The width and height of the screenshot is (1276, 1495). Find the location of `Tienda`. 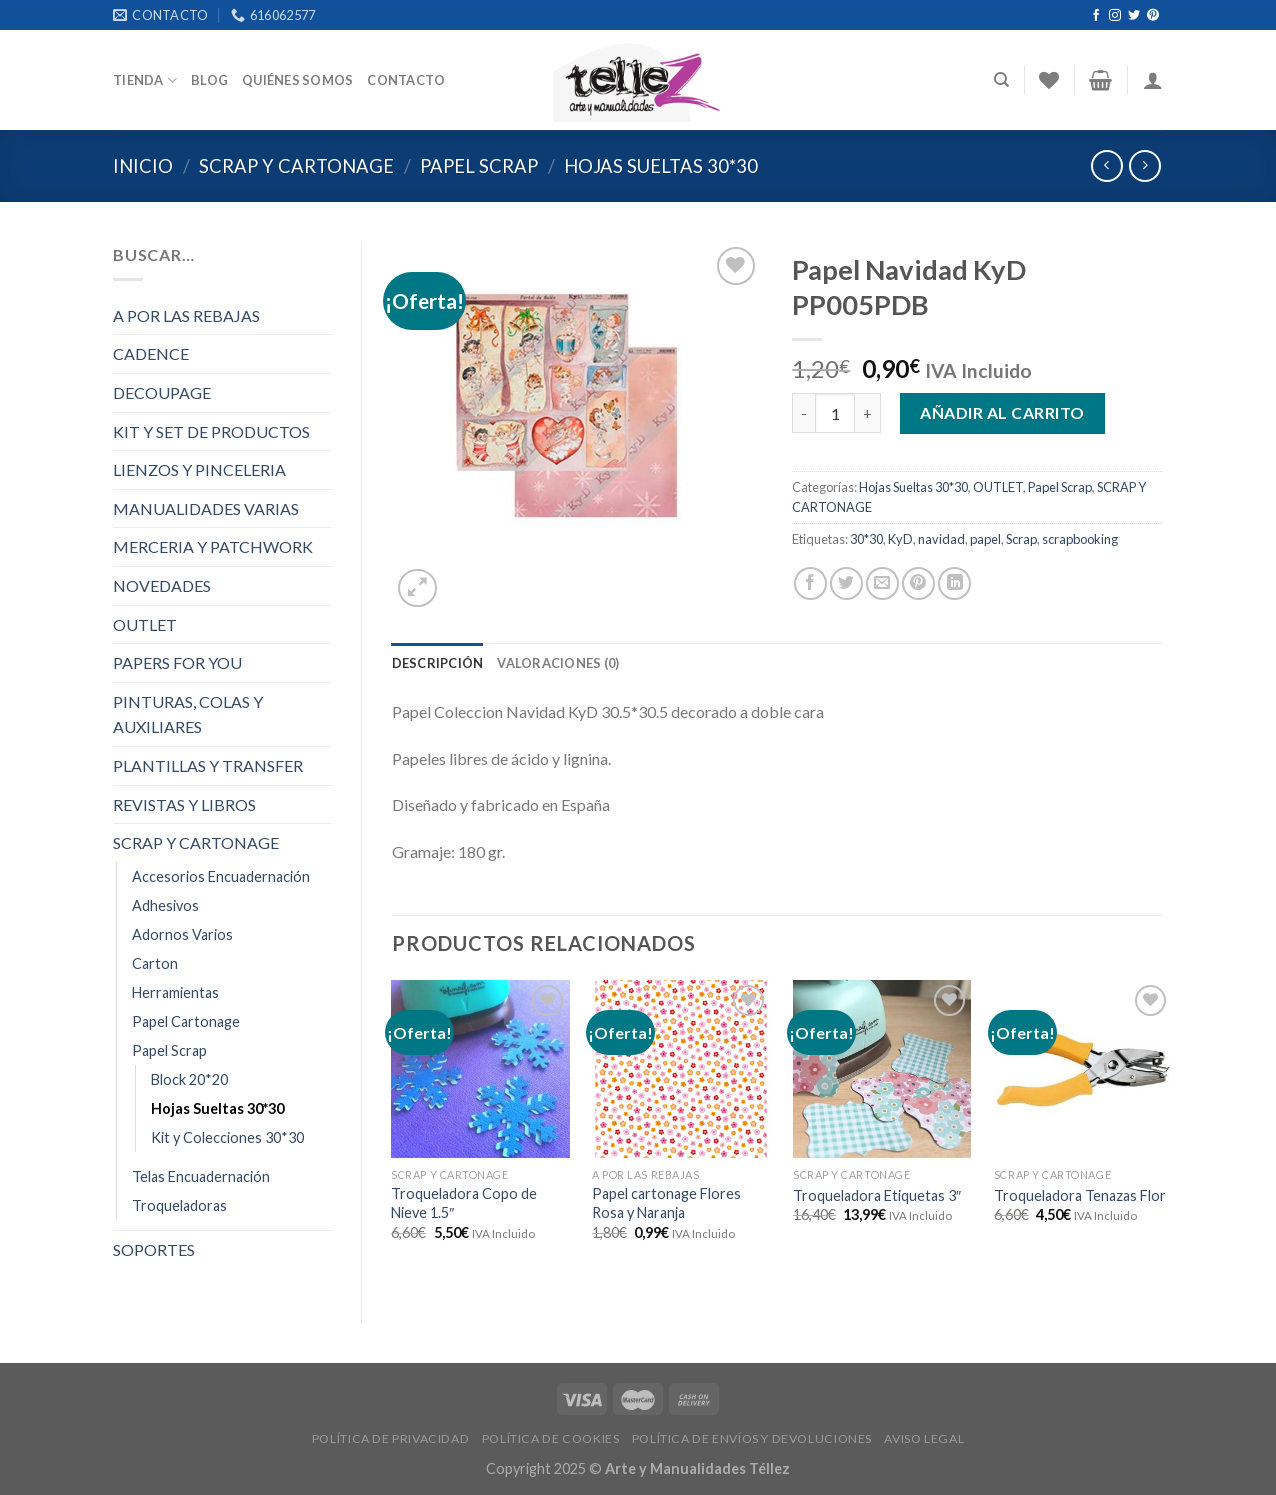

Tienda is located at coordinates (145, 80).